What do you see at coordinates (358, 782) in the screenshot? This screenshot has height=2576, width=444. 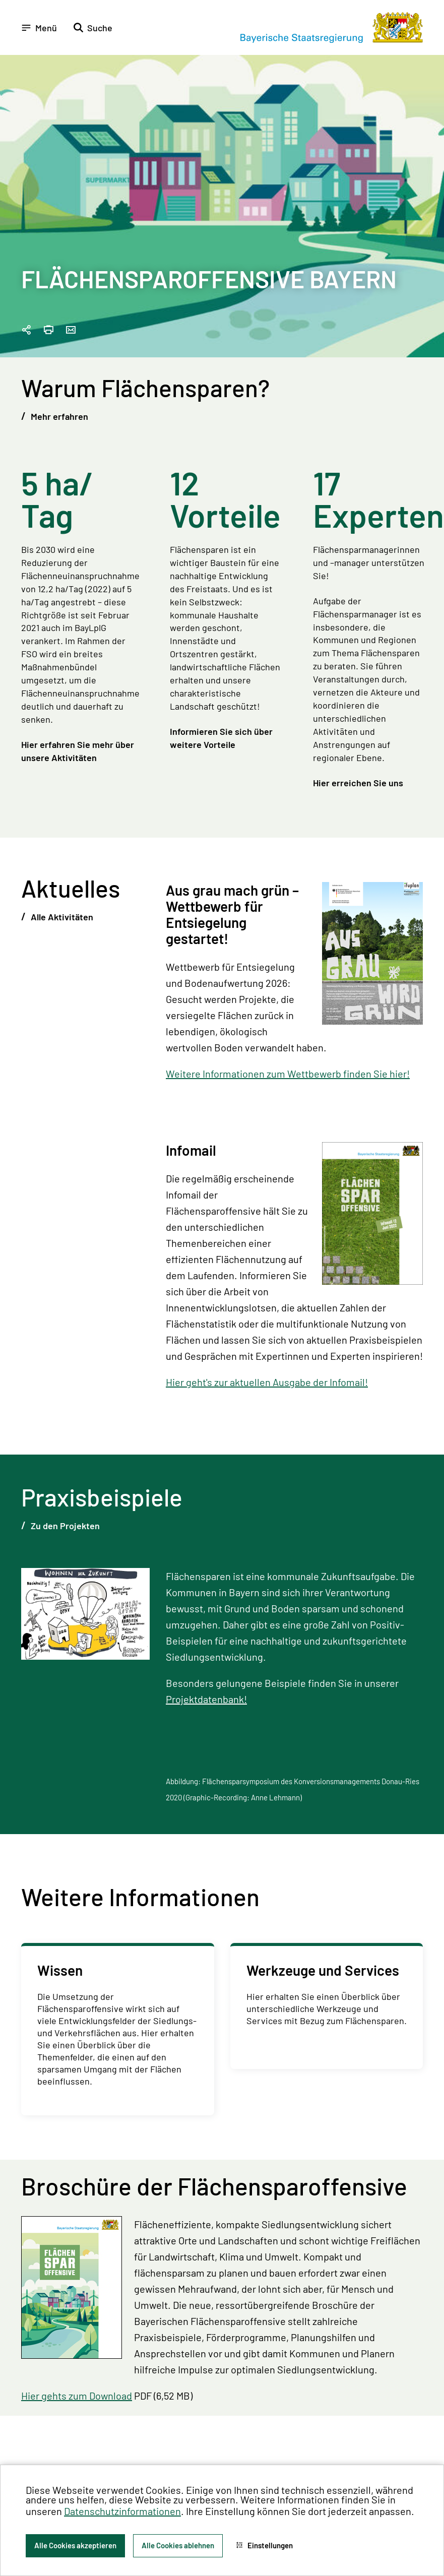 I see `Hier erreichen Sie uns` at bounding box center [358, 782].